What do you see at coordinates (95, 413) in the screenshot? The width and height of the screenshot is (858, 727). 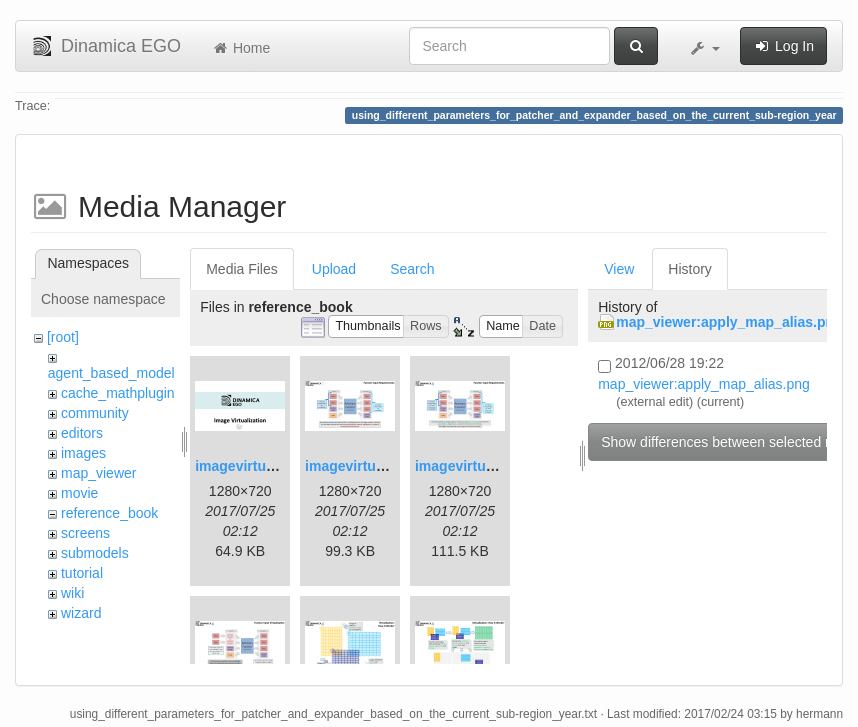 I see `community` at bounding box center [95, 413].